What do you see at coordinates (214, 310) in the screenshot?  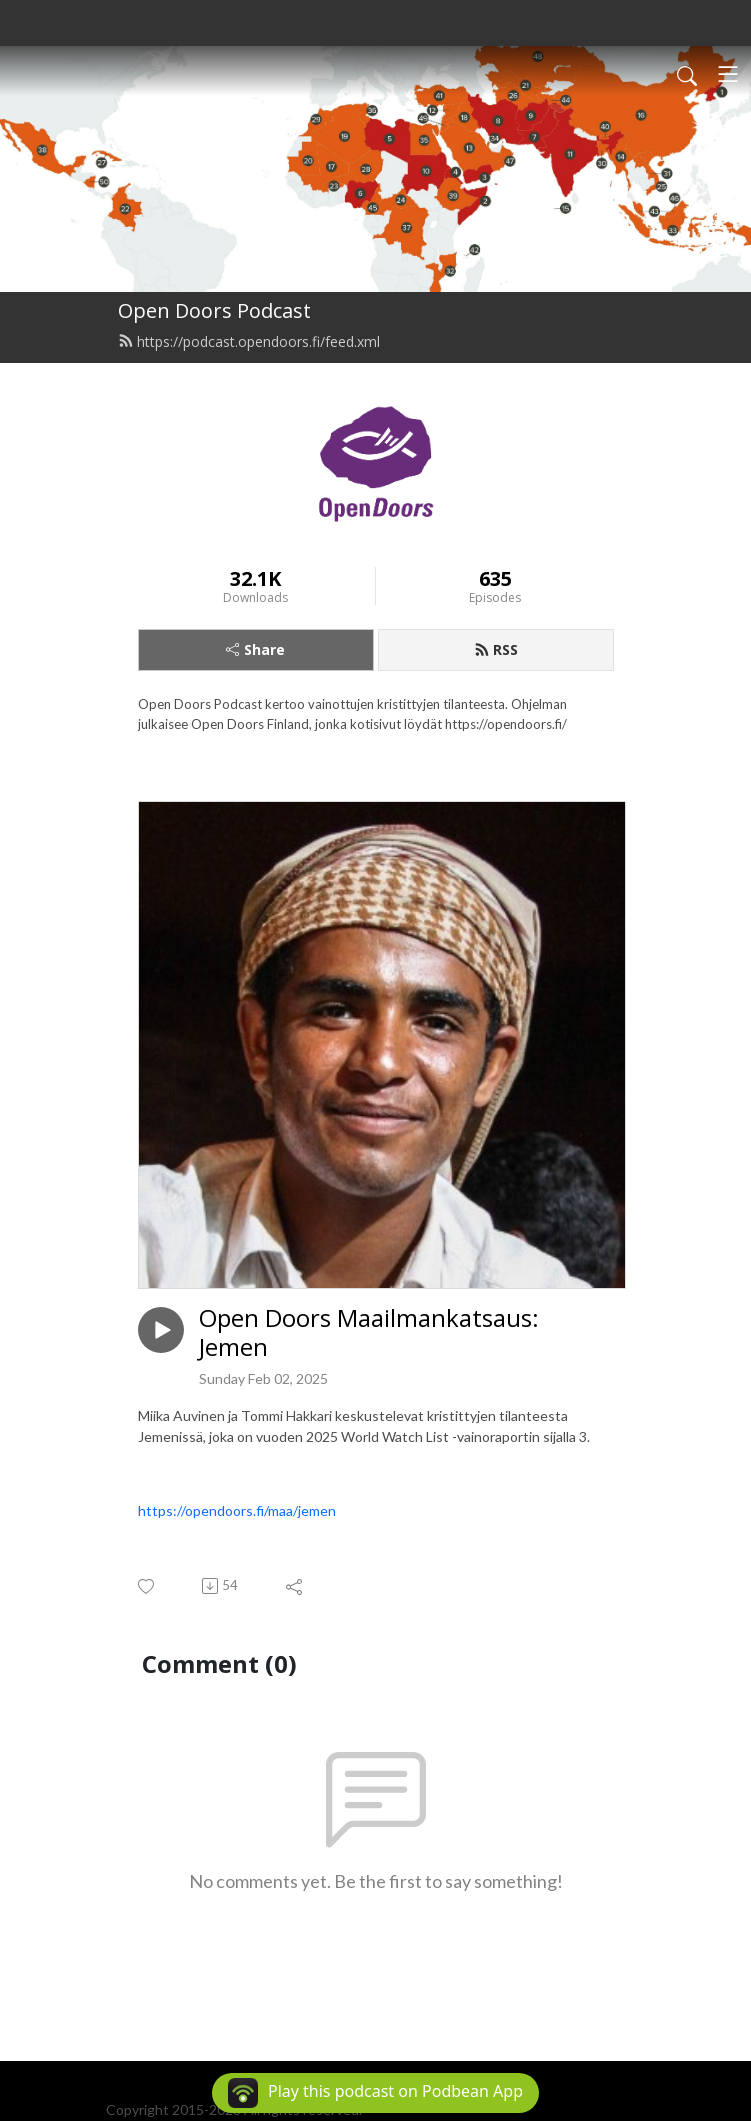 I see `Open Doors Podcast` at bounding box center [214, 310].